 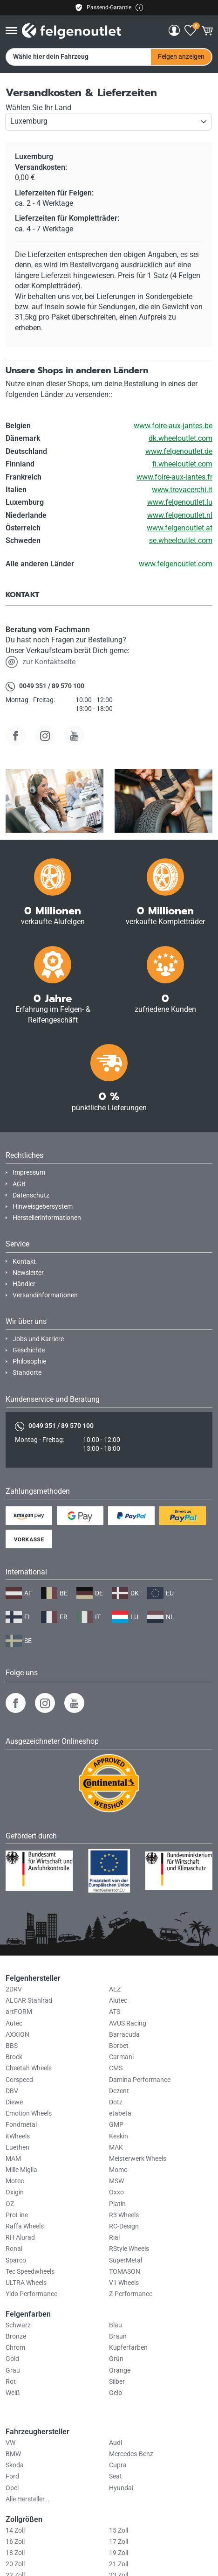 What do you see at coordinates (173, 425) in the screenshot?
I see `www.foire-aux-jantes.be` at bounding box center [173, 425].